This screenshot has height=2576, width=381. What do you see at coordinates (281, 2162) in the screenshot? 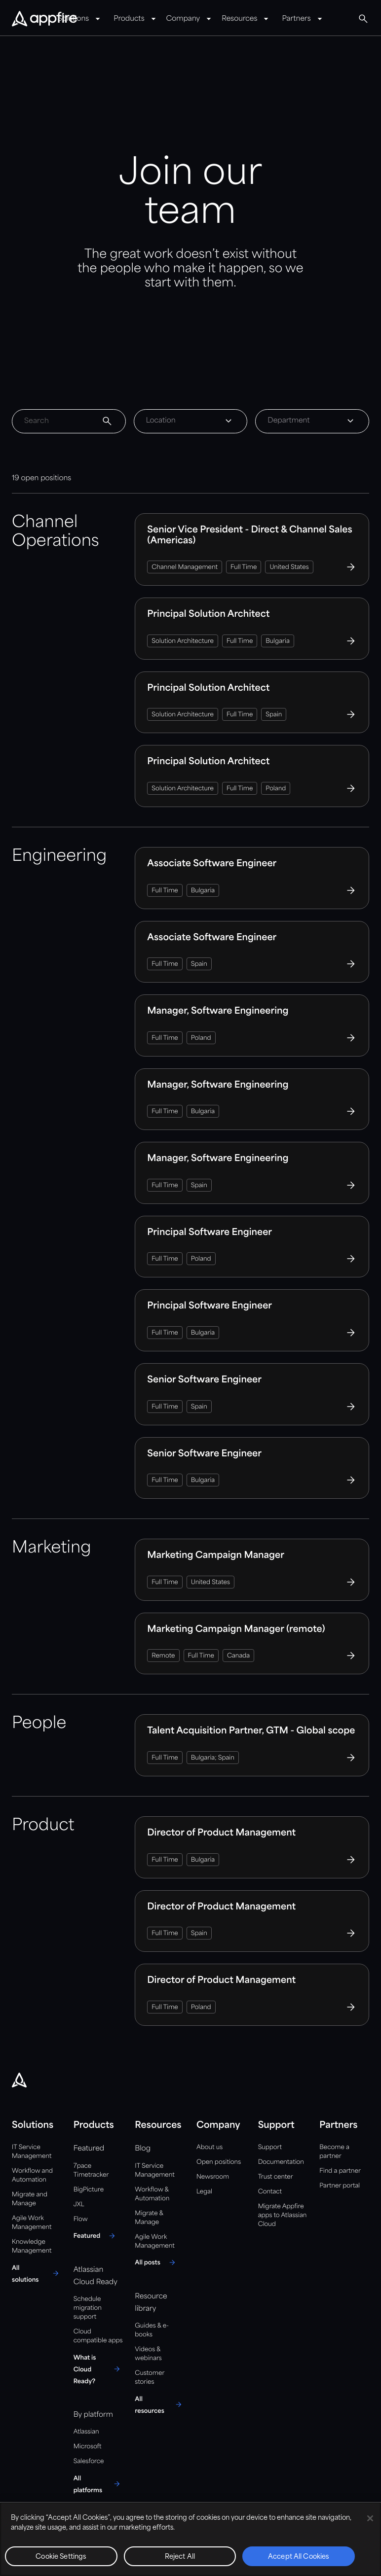
I see `Documentation` at bounding box center [281, 2162].